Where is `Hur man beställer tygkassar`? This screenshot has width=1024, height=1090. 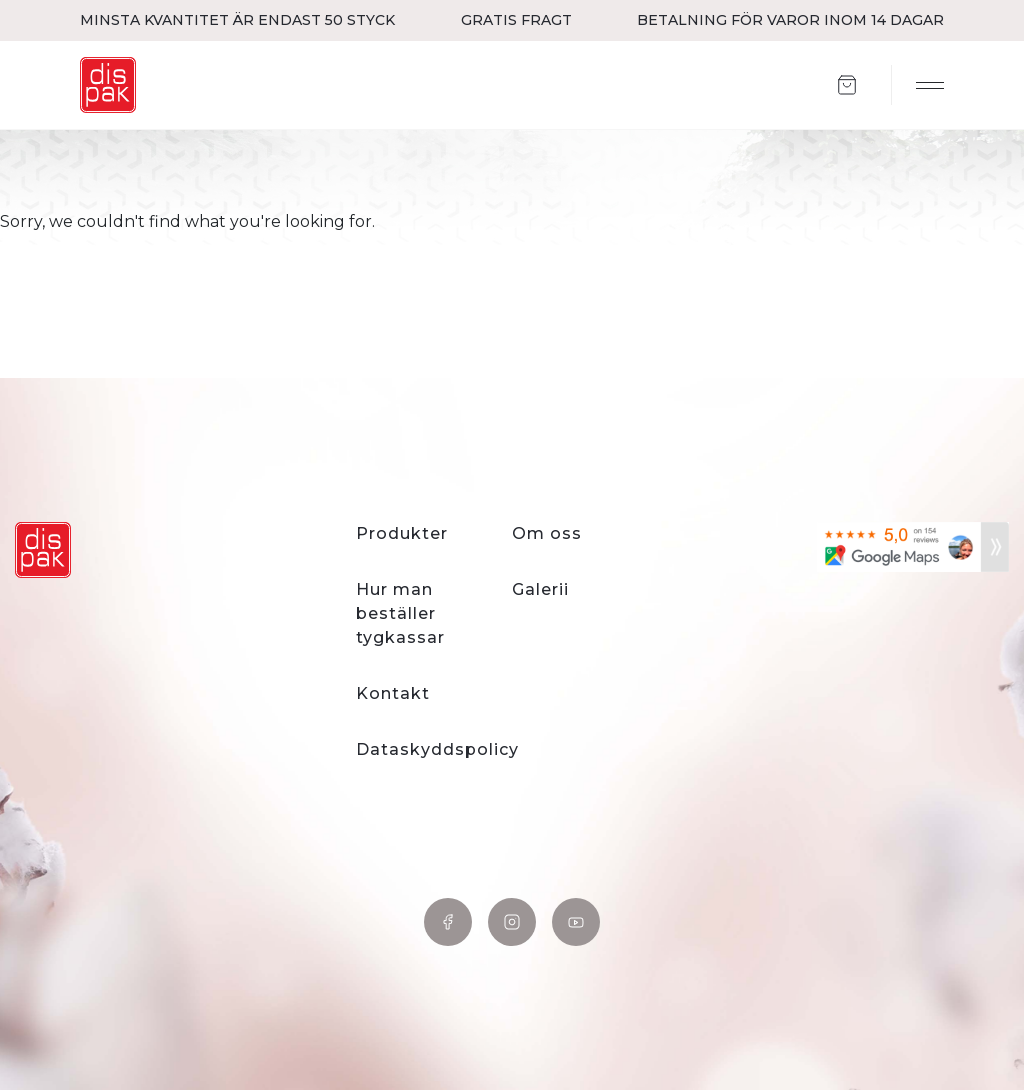
Hur man beställer tygkassar is located at coordinates (400, 613).